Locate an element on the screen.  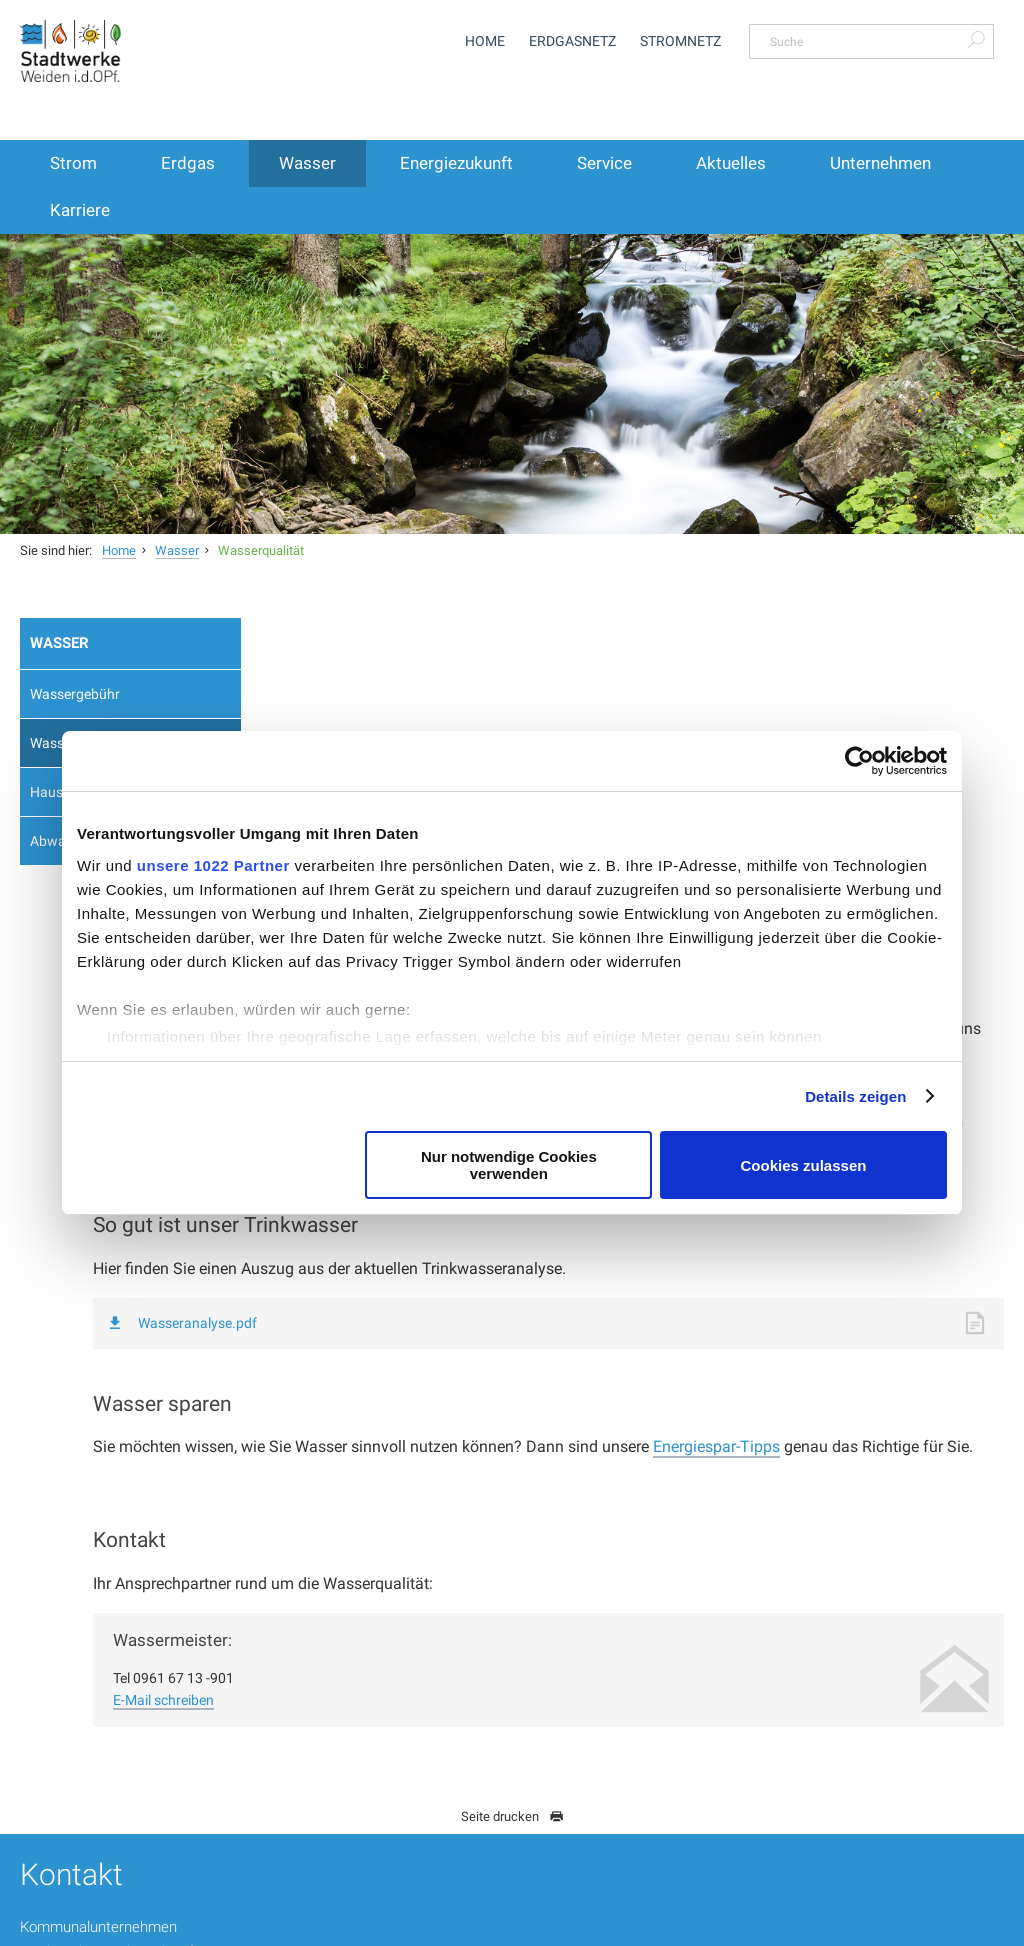
Erdgas is located at coordinates (188, 163).